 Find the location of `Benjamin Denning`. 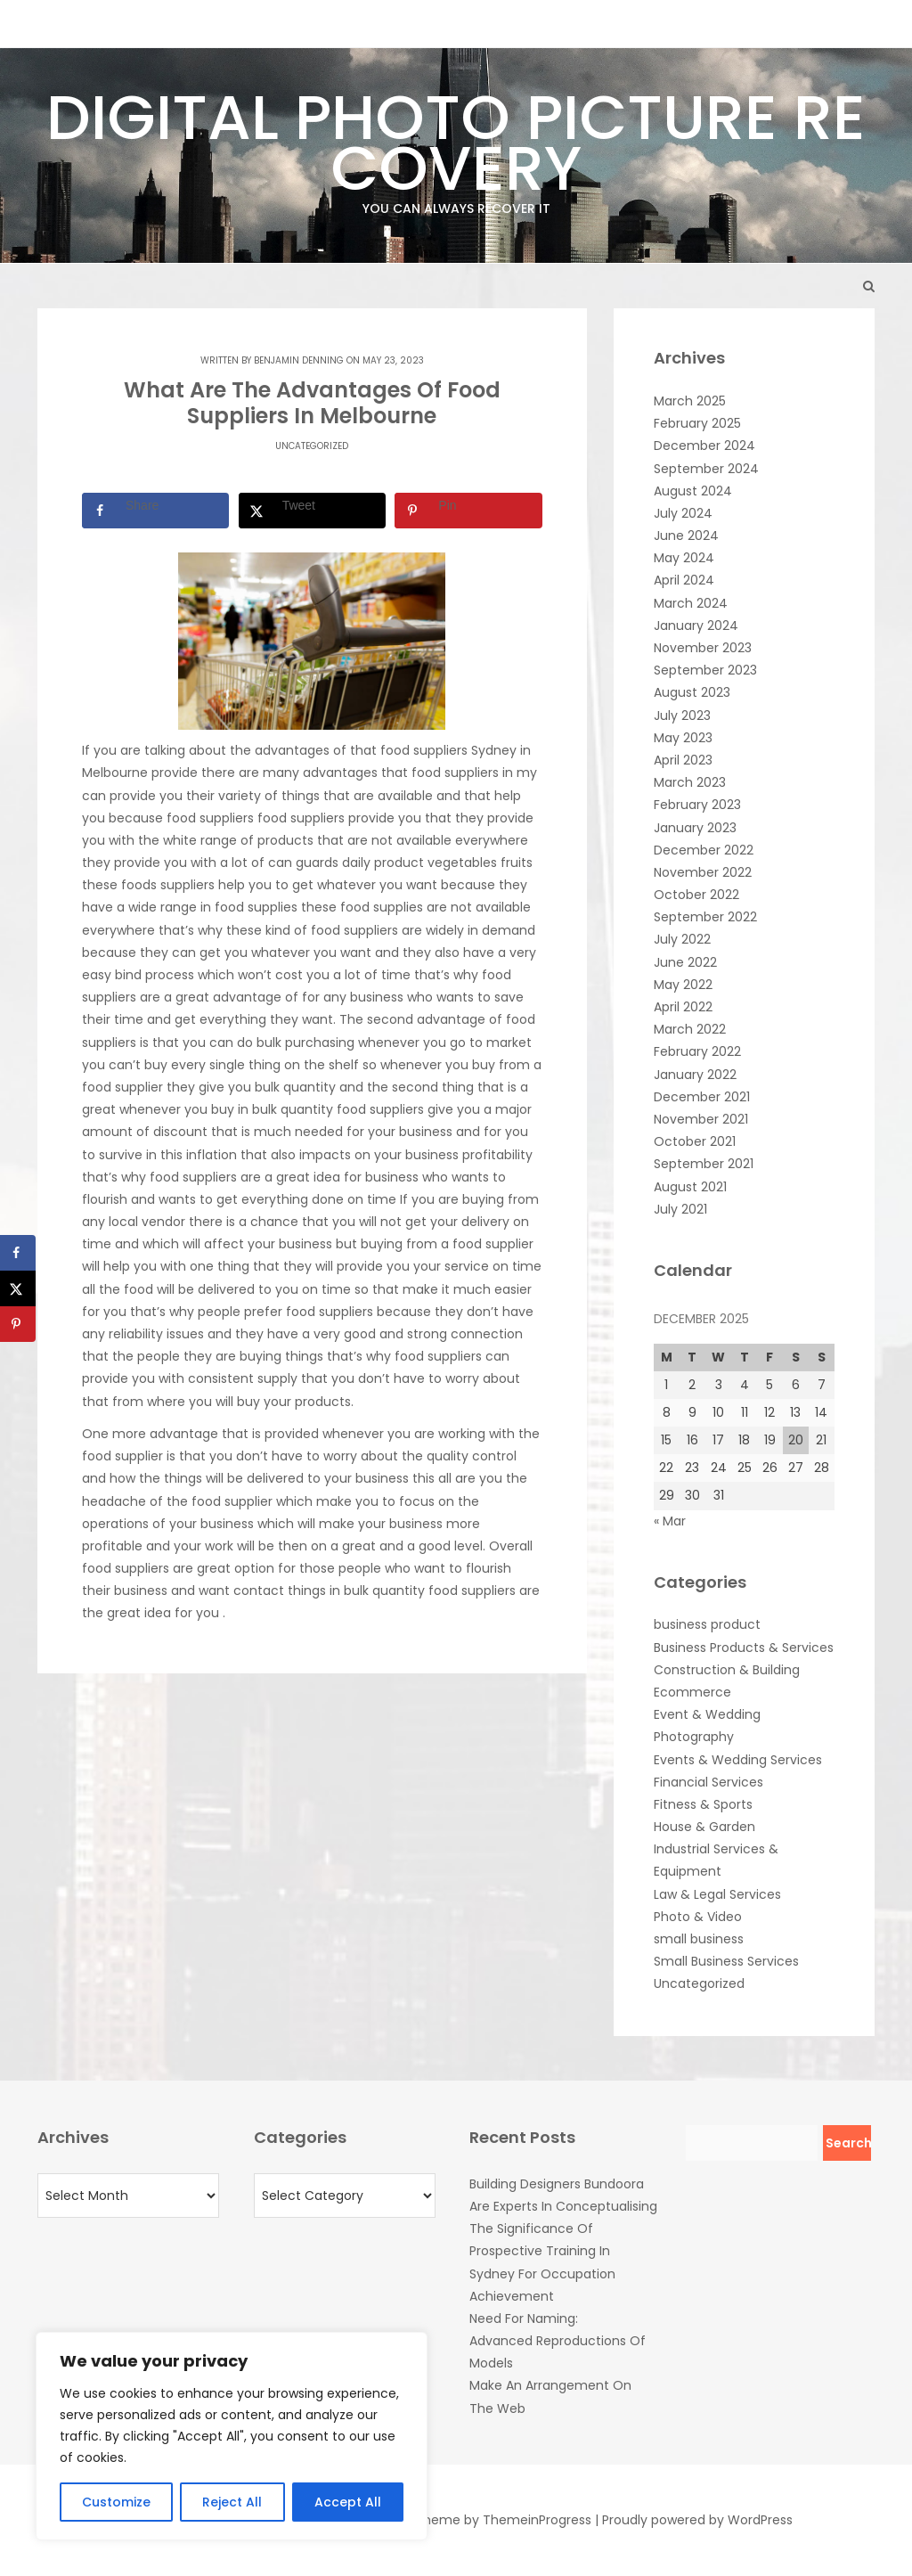

Benjamin Denning is located at coordinates (299, 360).